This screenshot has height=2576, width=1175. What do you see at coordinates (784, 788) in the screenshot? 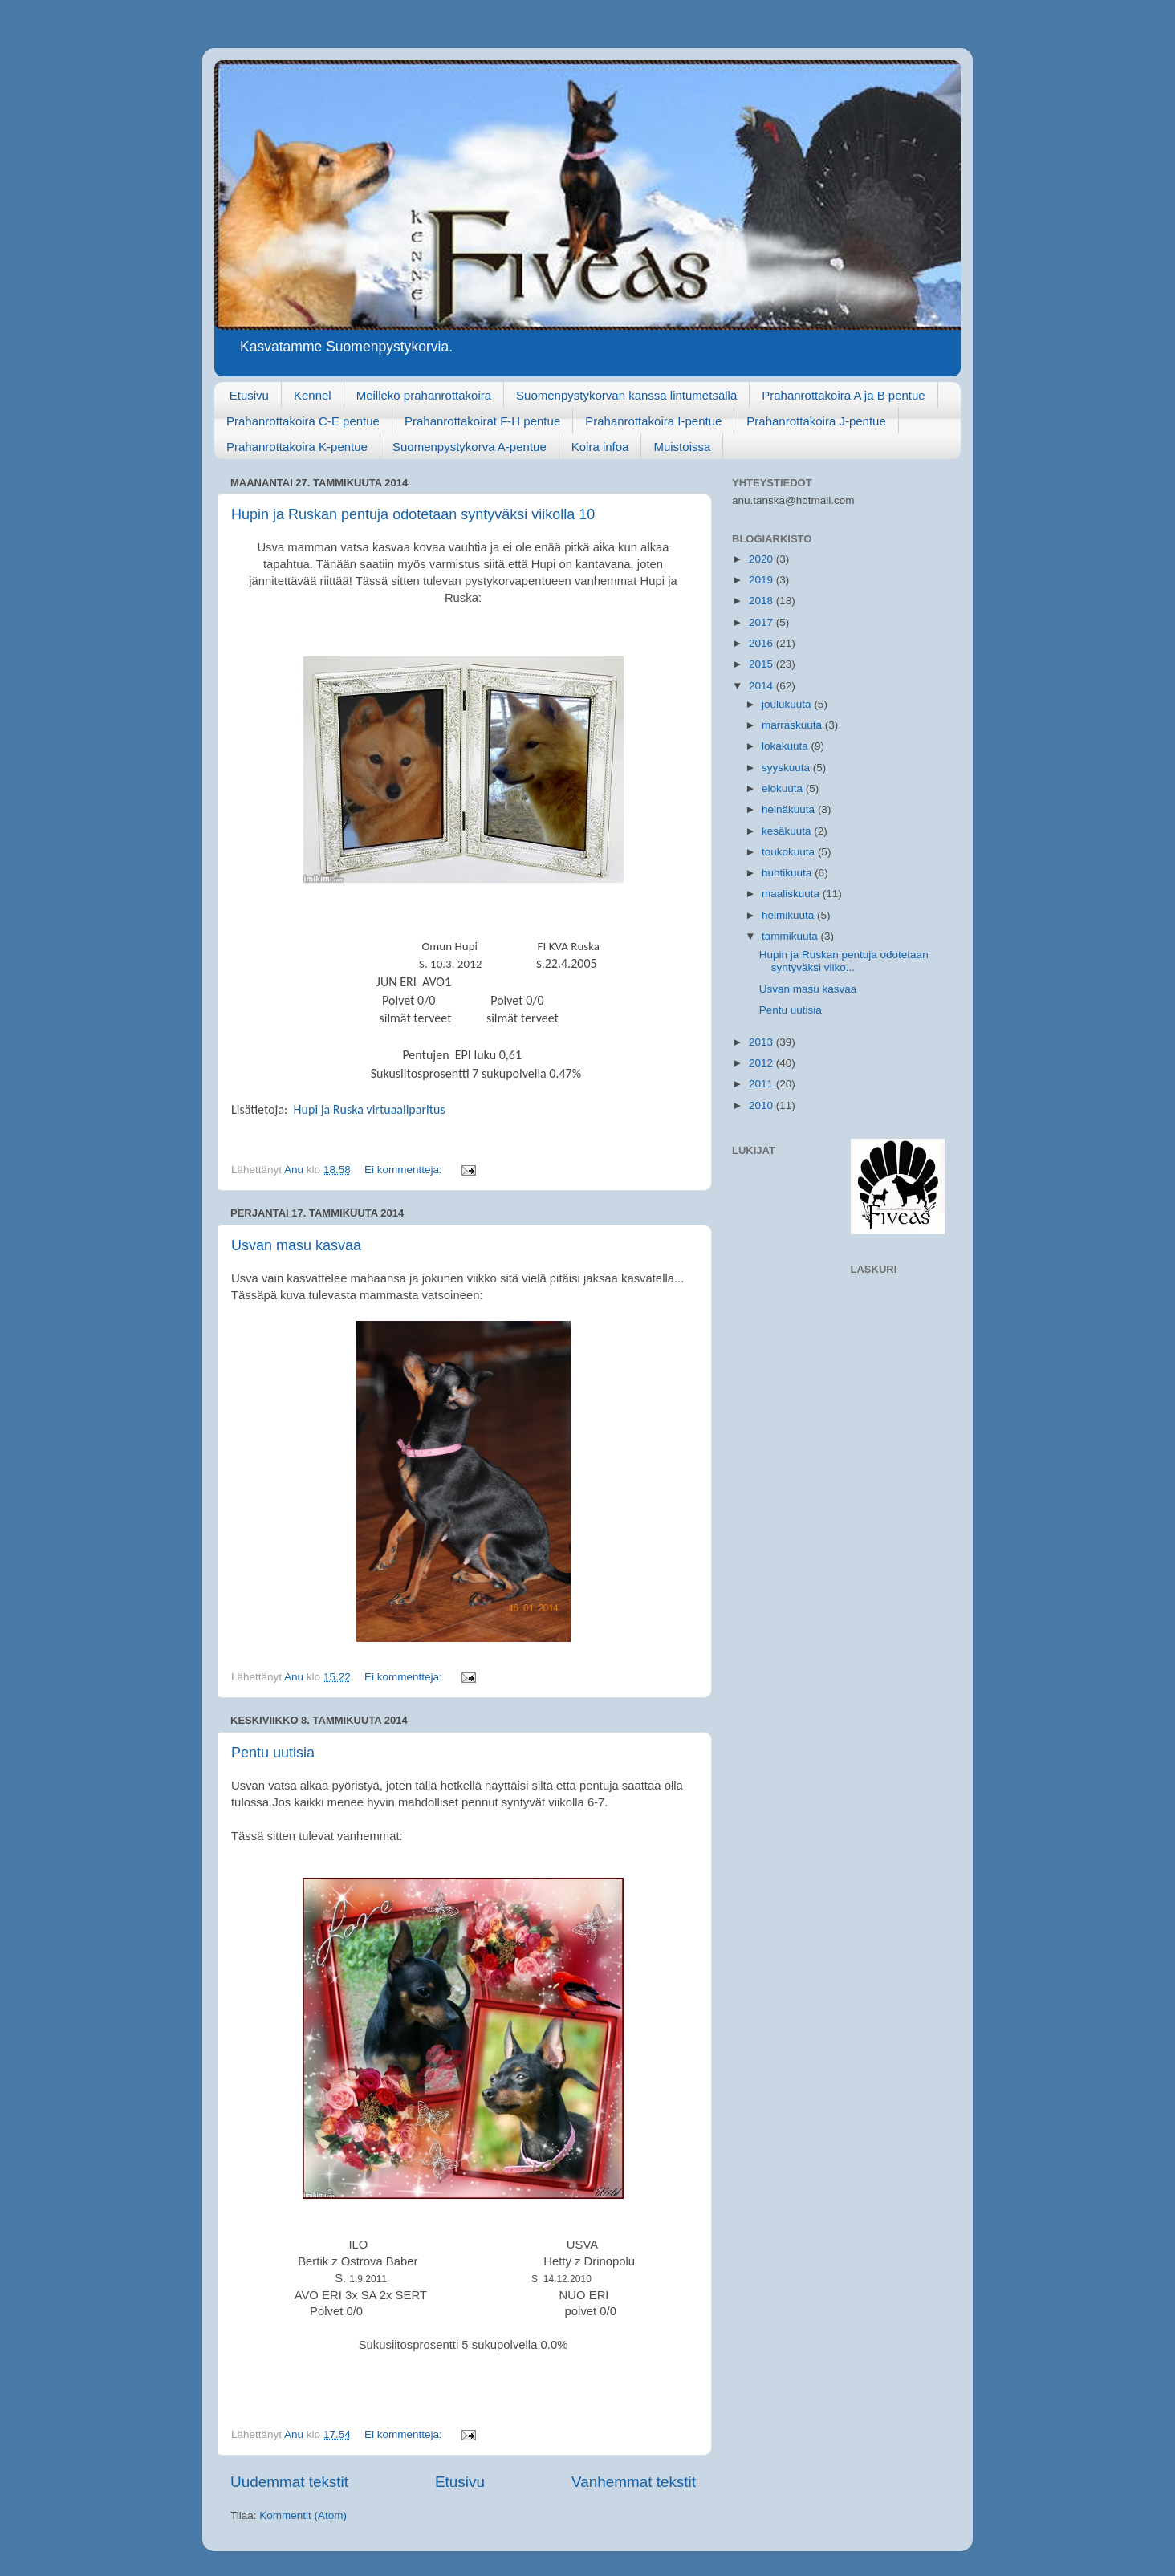
I see `elokuuta` at bounding box center [784, 788].